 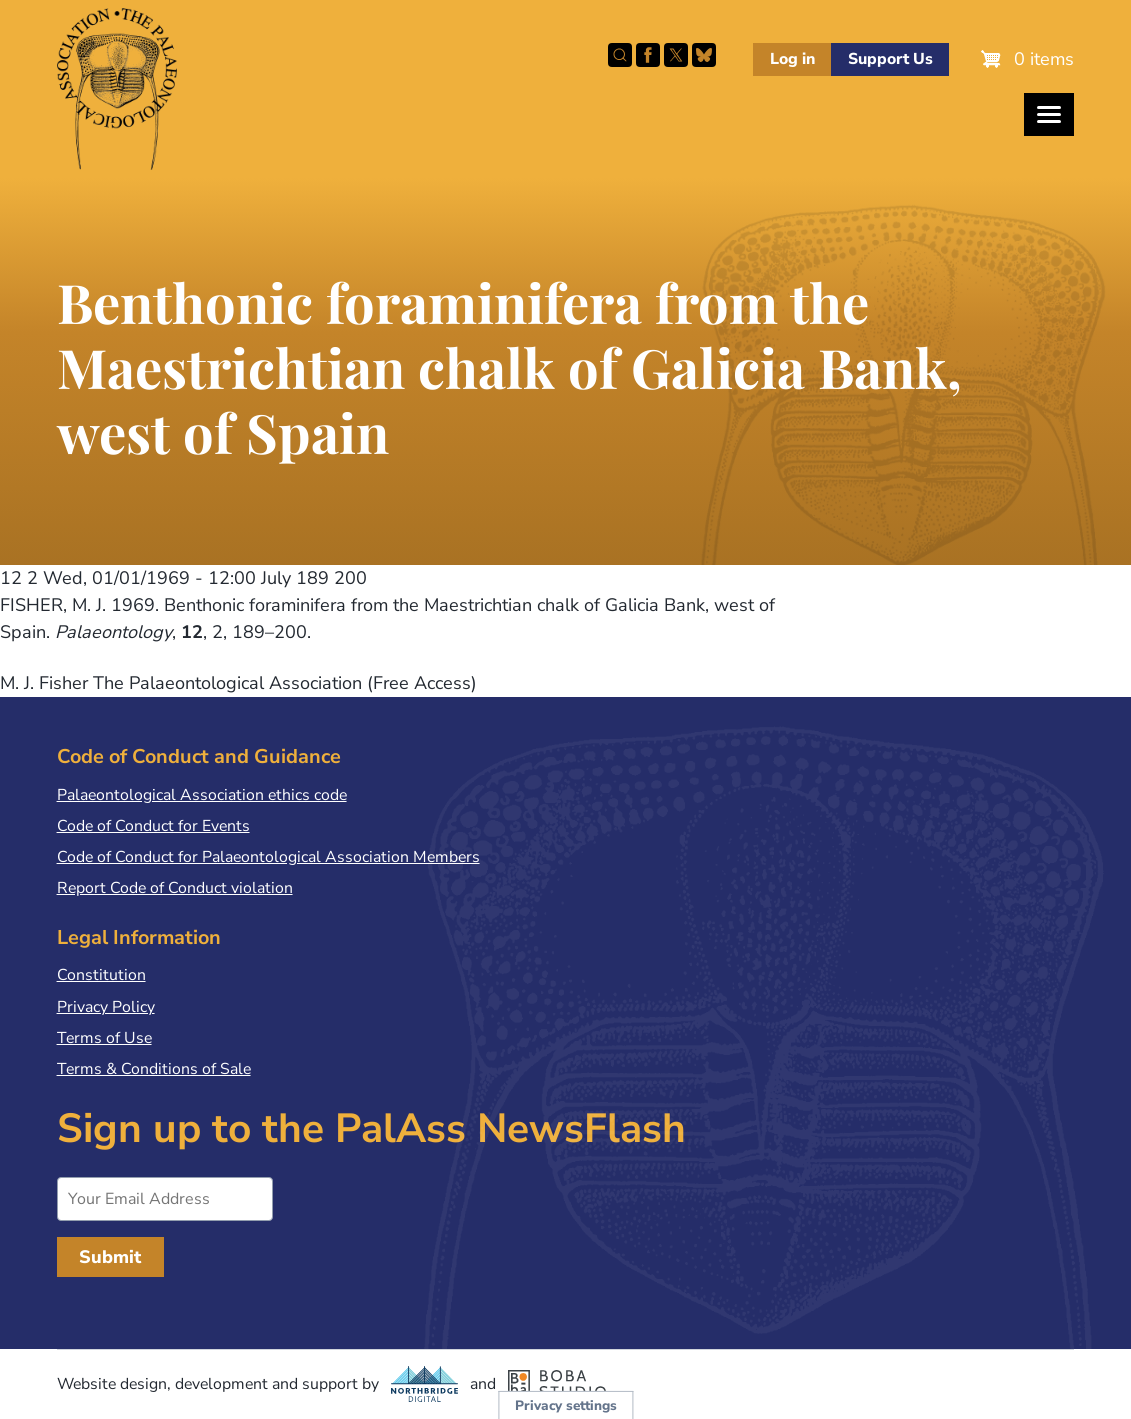 I want to click on [Toggles the website navigation], so click(x=1049, y=114).